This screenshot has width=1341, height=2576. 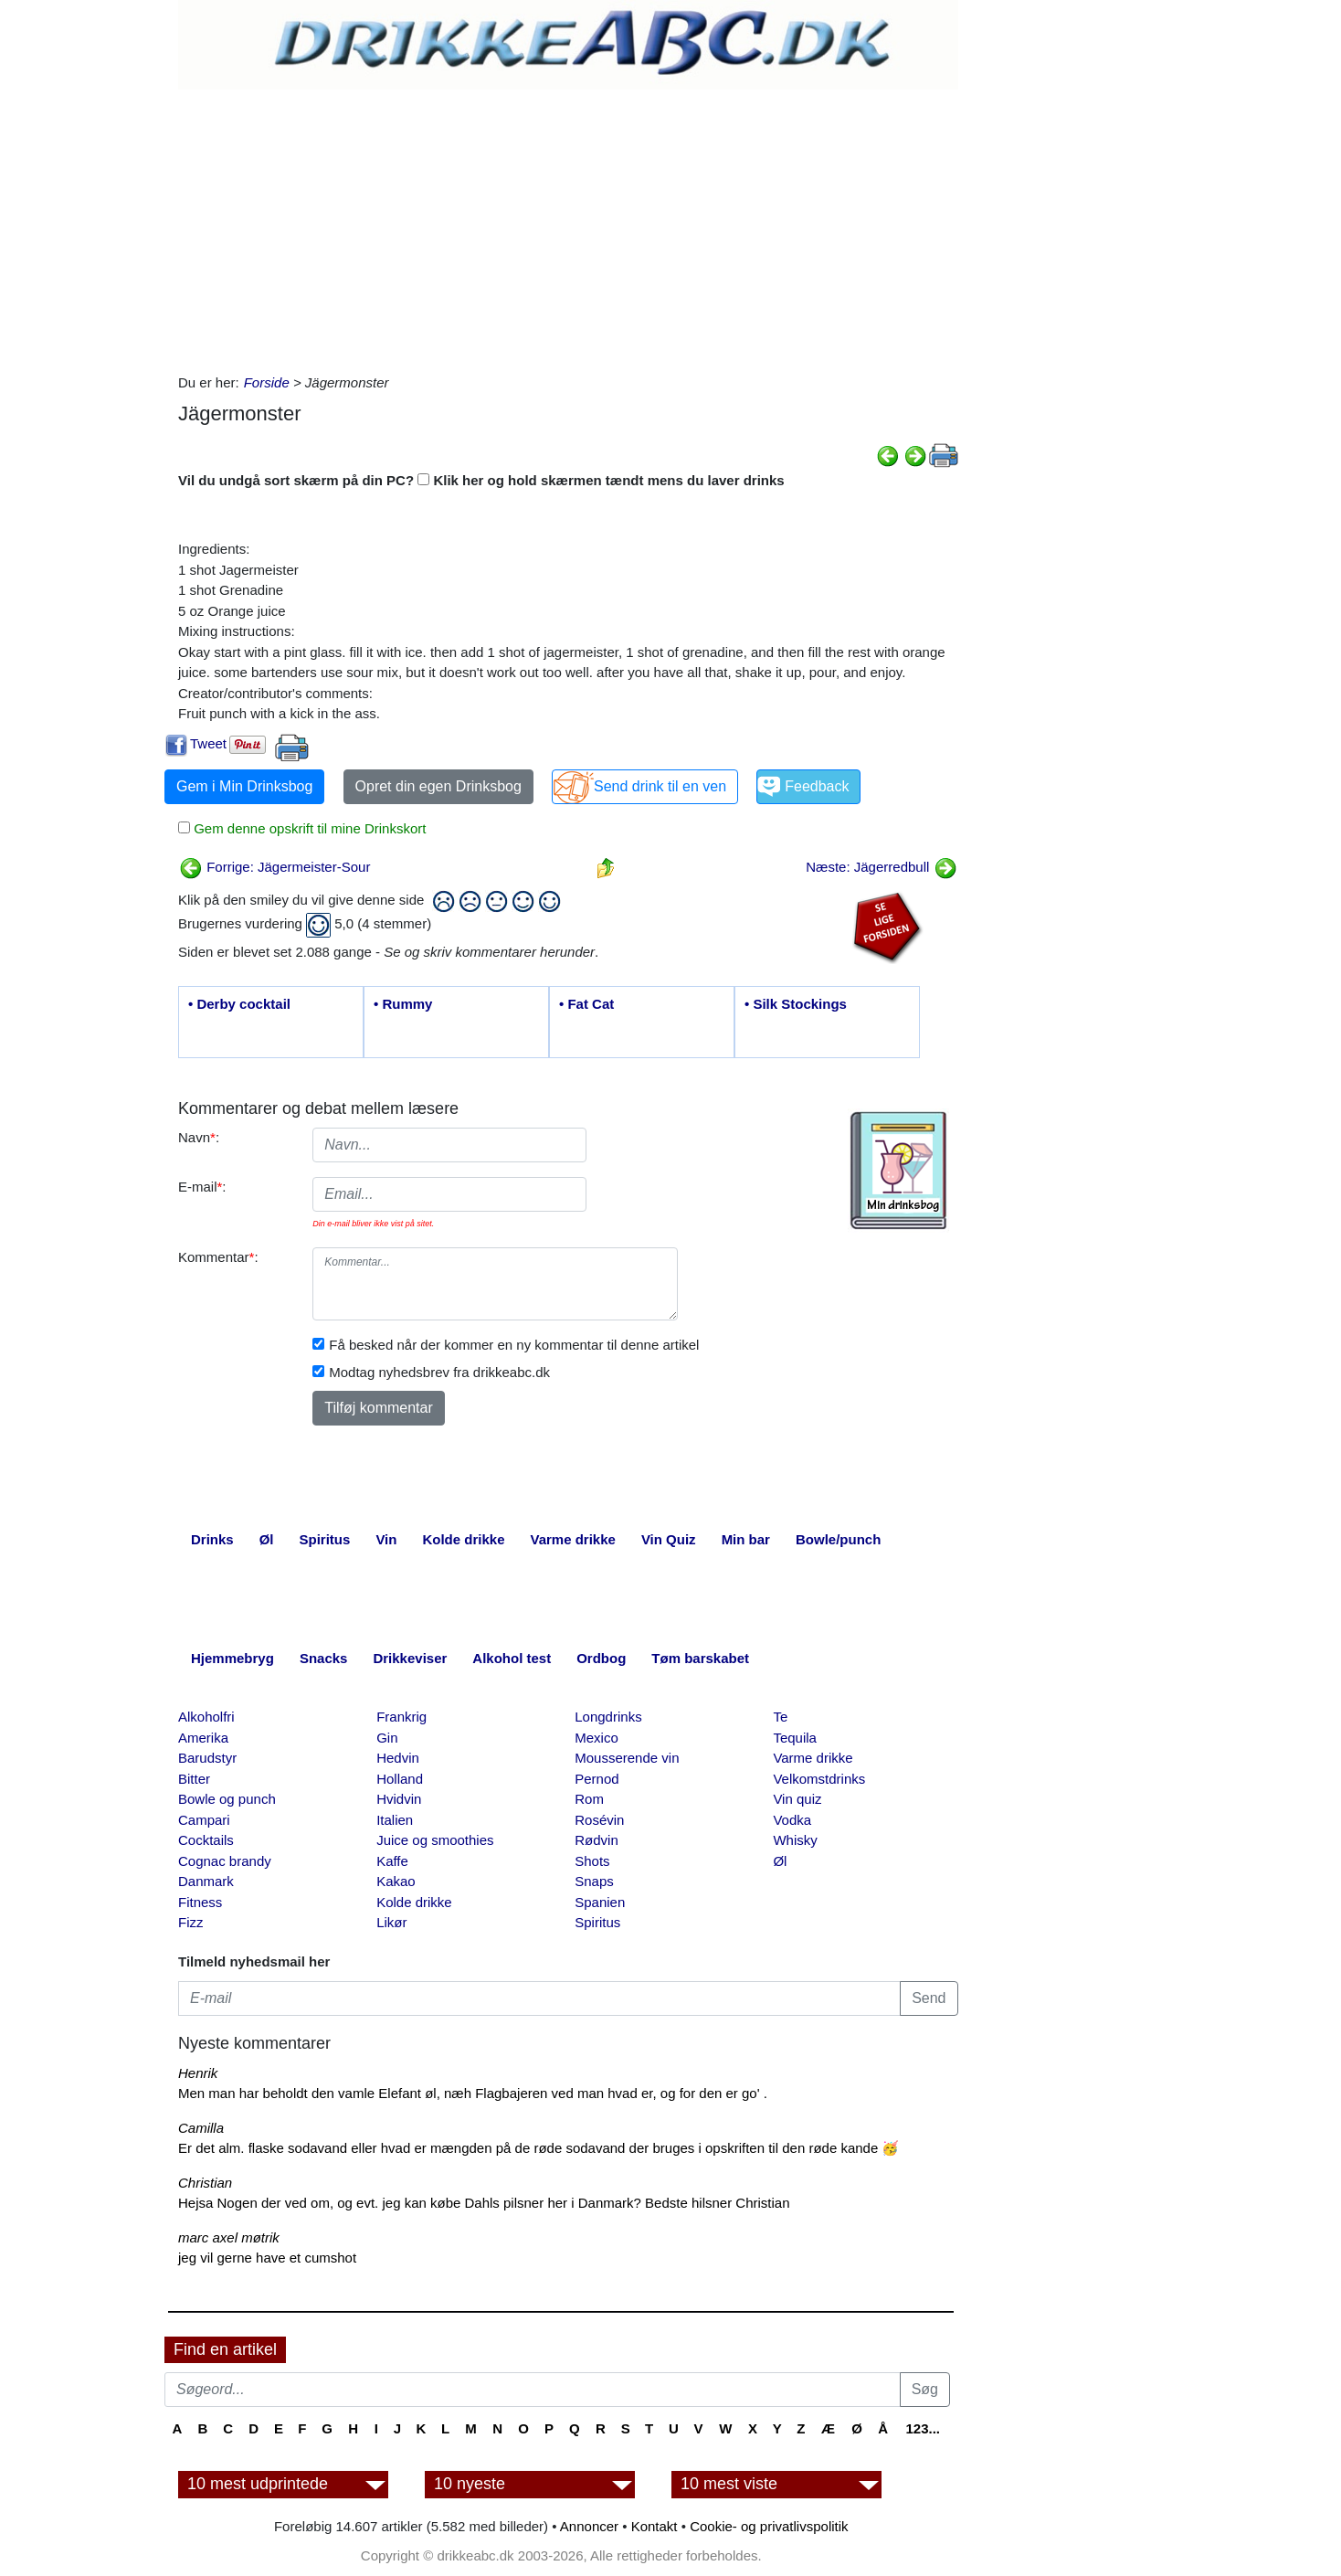 I want to click on Longdrinks, so click(x=608, y=1716).